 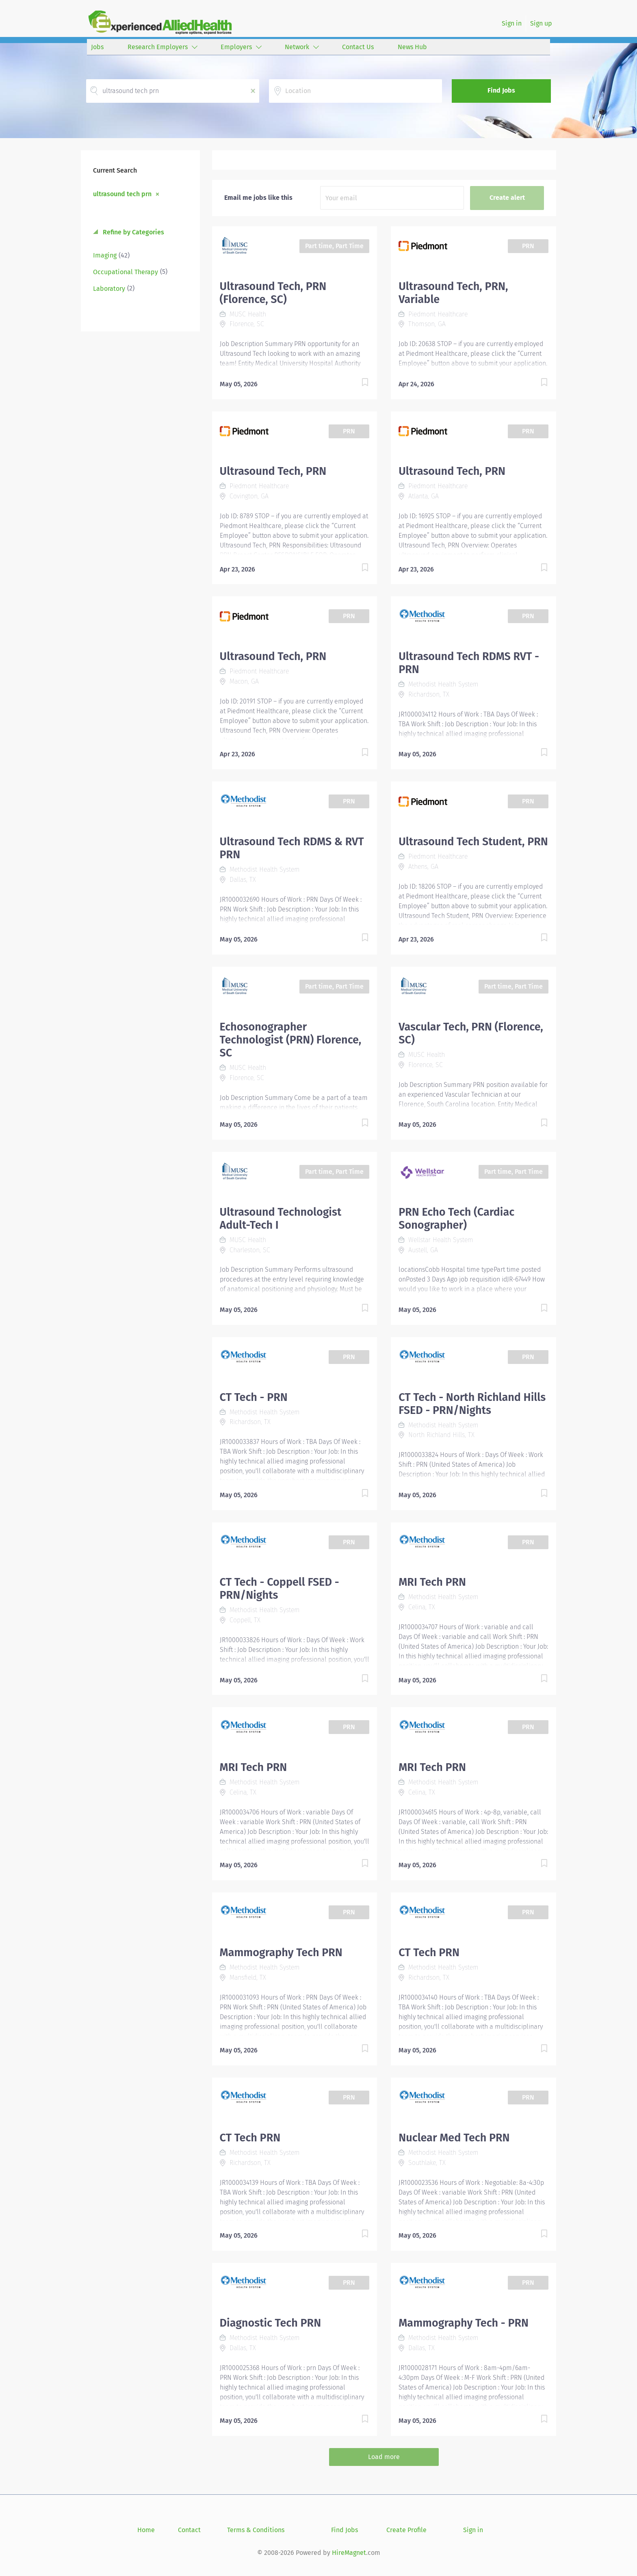 I want to click on PRN Echo Tech (Cardiac Sonographer), so click(x=456, y=1219).